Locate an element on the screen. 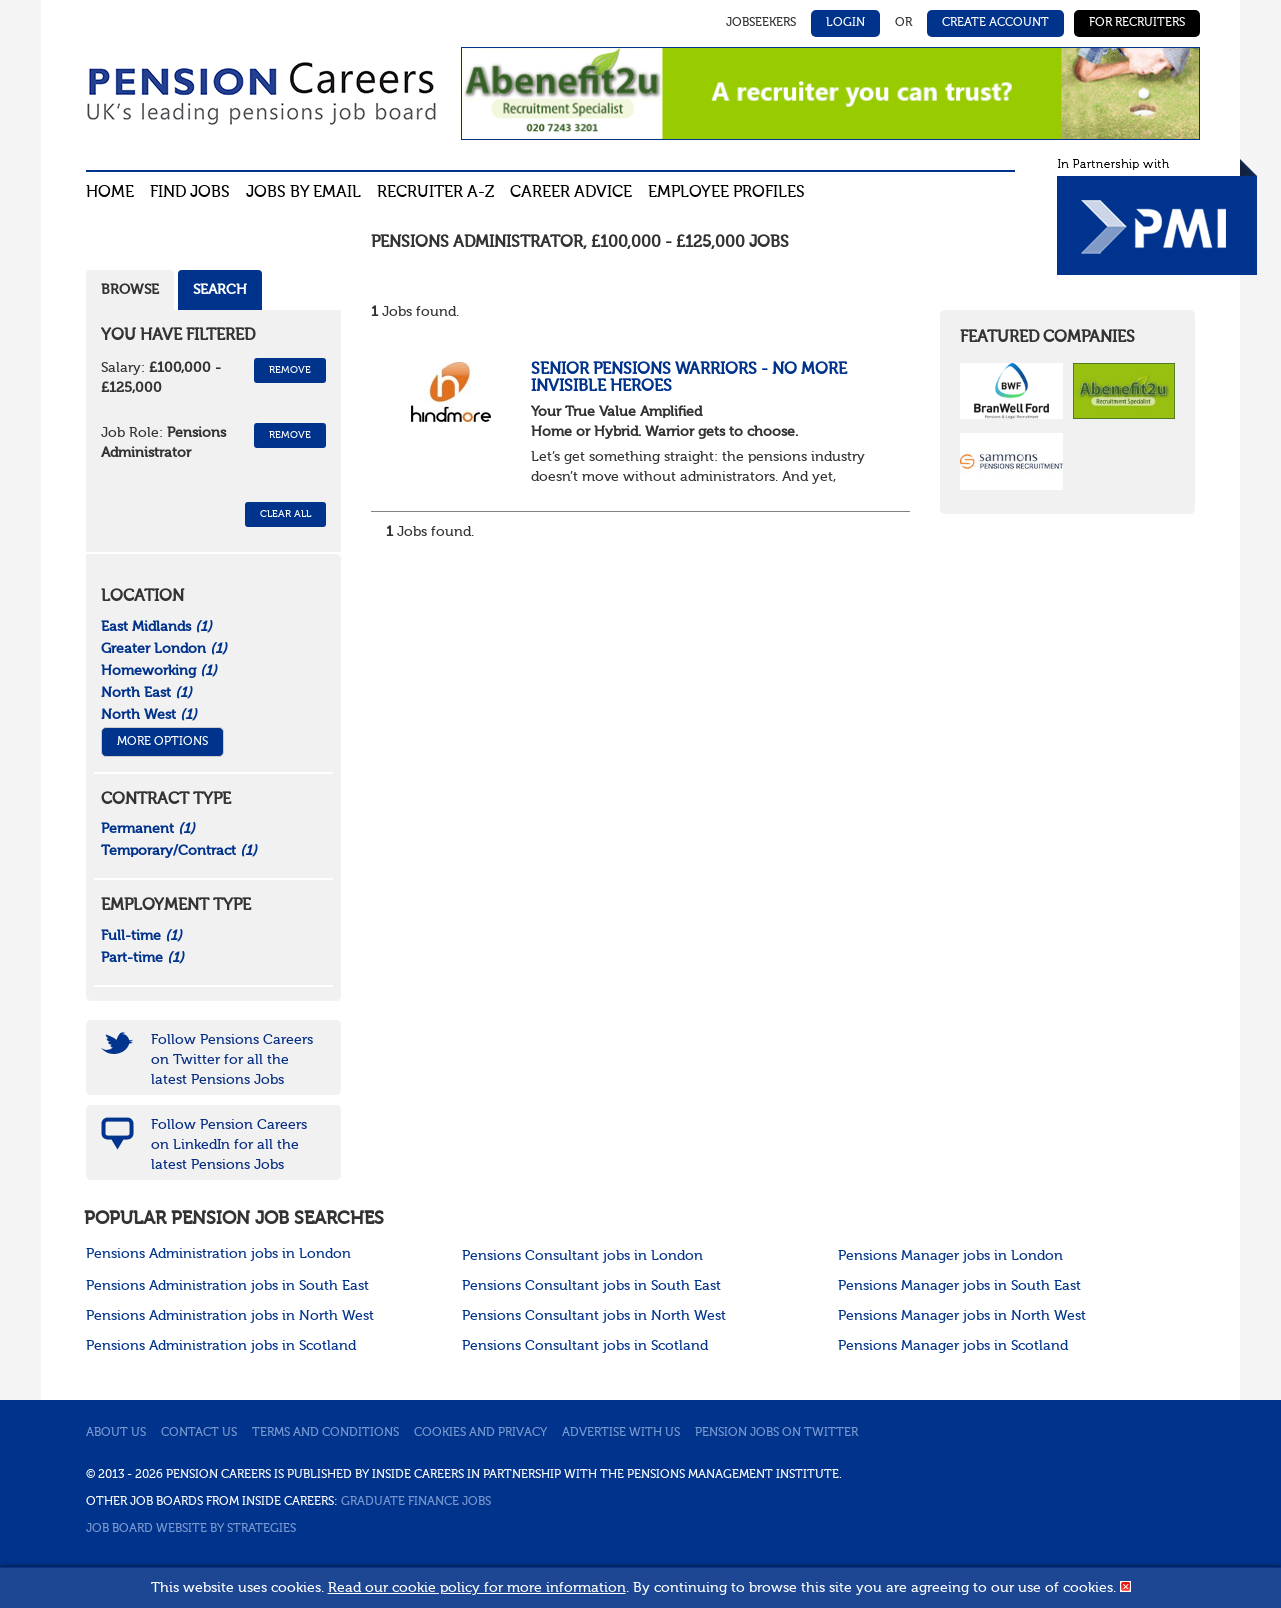  Employee profiles is located at coordinates (726, 193).